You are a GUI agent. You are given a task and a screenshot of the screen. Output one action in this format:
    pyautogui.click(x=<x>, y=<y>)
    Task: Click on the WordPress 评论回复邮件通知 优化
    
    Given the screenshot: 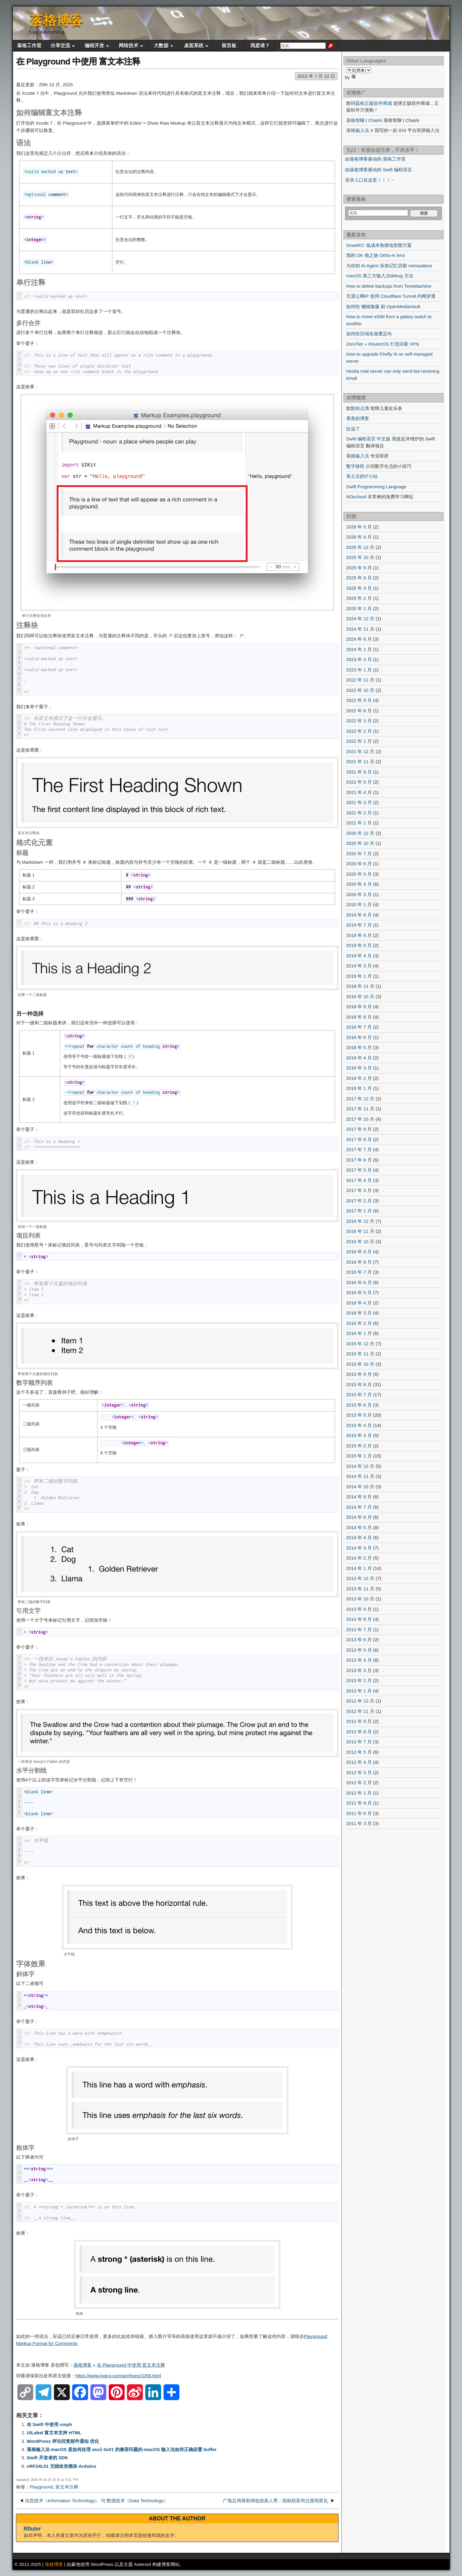 What is the action you would take?
    pyautogui.click(x=63, y=2441)
    